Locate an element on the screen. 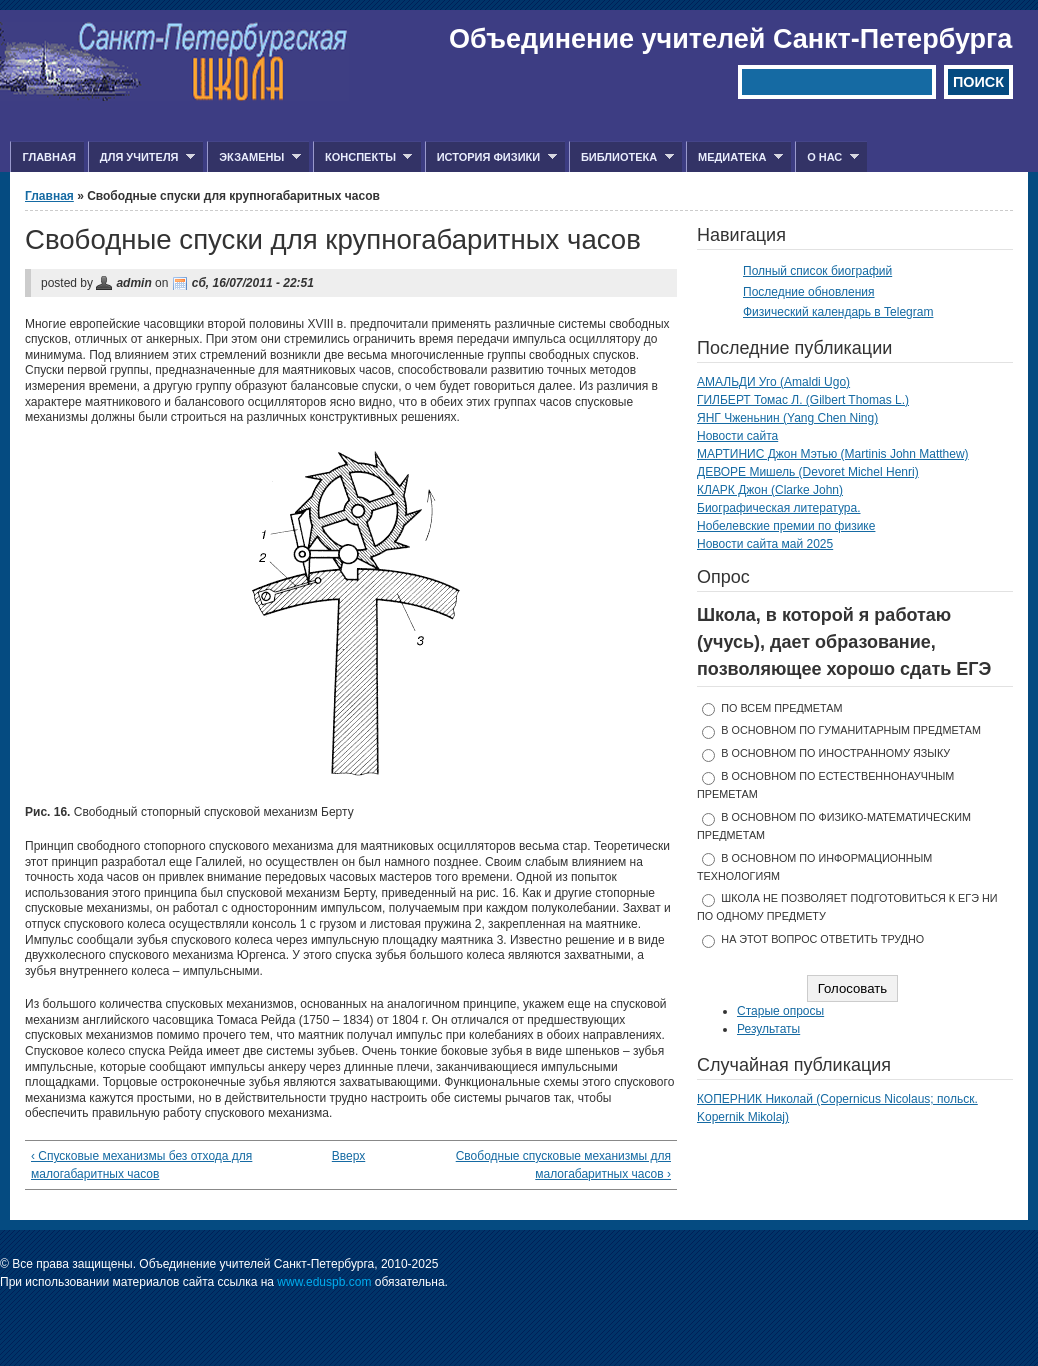 This screenshot has height=1366, width=1038. Старые опросы is located at coordinates (780, 1011).